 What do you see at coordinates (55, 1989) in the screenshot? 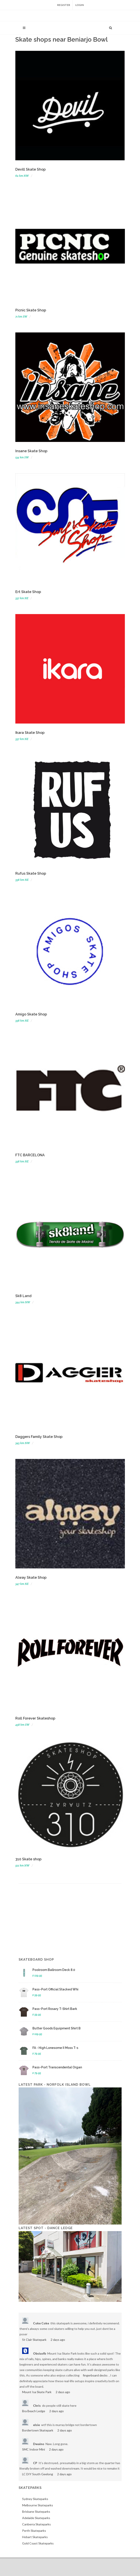
I see `Pass~Port Official Stacked Whi` at bounding box center [55, 1989].